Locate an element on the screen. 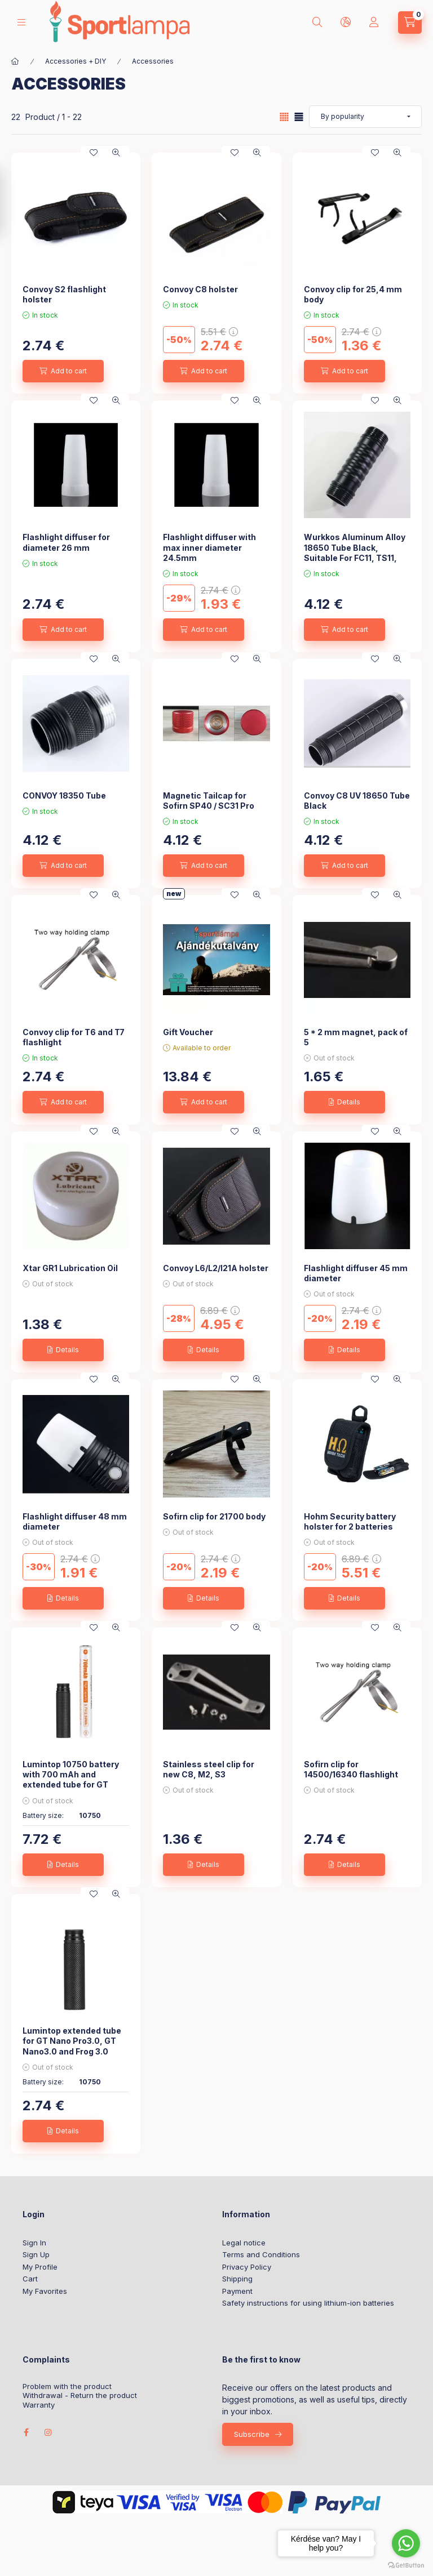  Xtar GR1 Lubrication Oil is located at coordinates (70, 1268).